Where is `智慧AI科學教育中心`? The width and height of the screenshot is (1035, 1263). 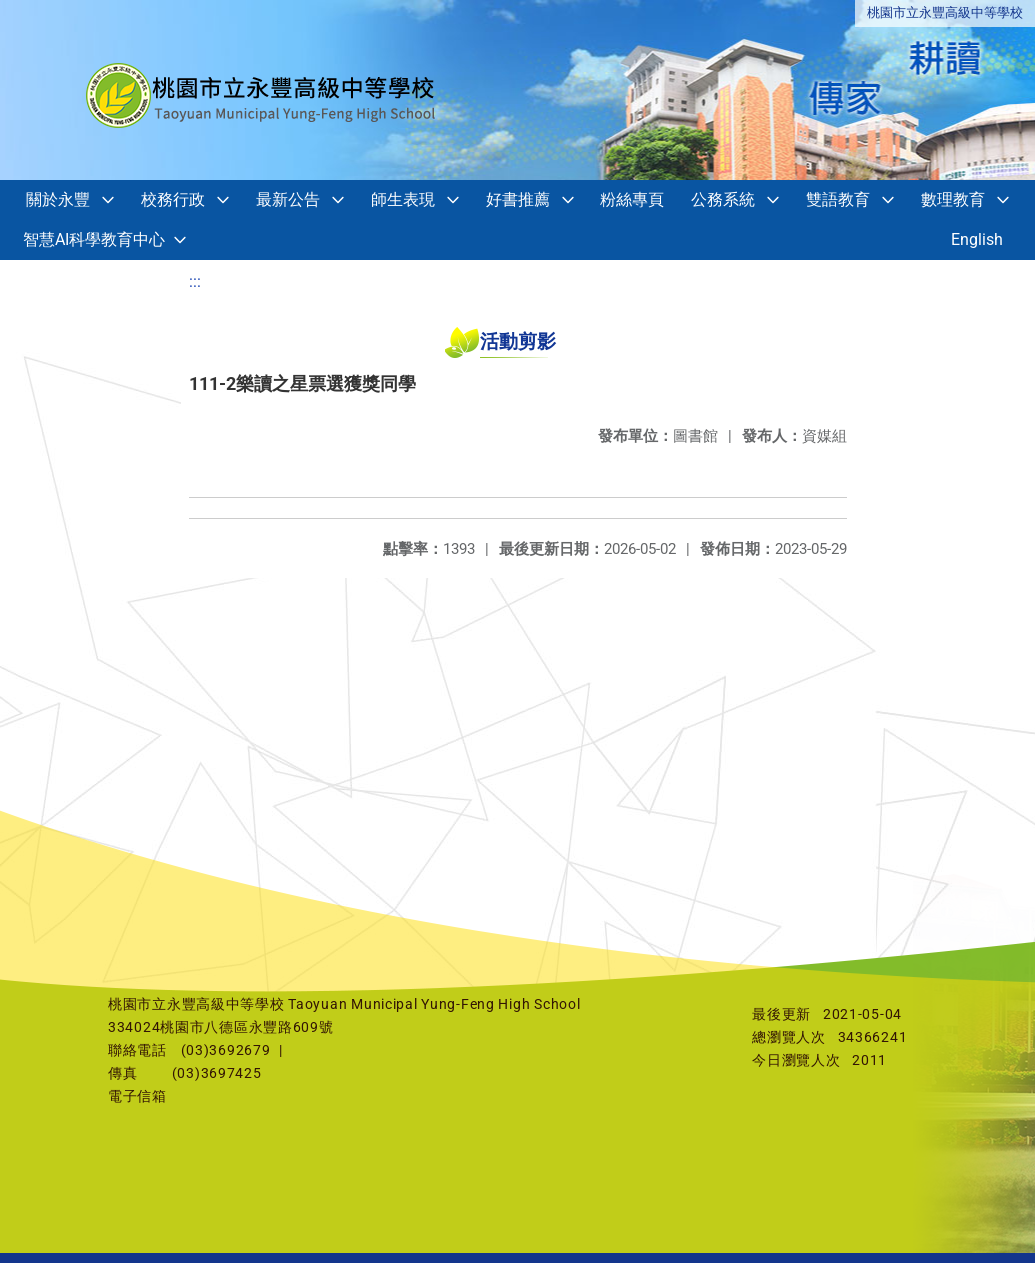
智慧AI科學教育中心 is located at coordinates (94, 239).